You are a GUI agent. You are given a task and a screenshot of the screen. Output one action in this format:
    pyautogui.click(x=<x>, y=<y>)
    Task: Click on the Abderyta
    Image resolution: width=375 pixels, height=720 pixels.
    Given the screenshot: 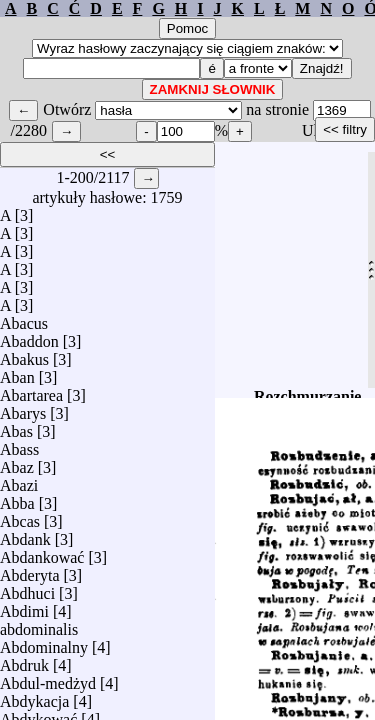 What is the action you would take?
    pyautogui.click(x=30, y=570)
    